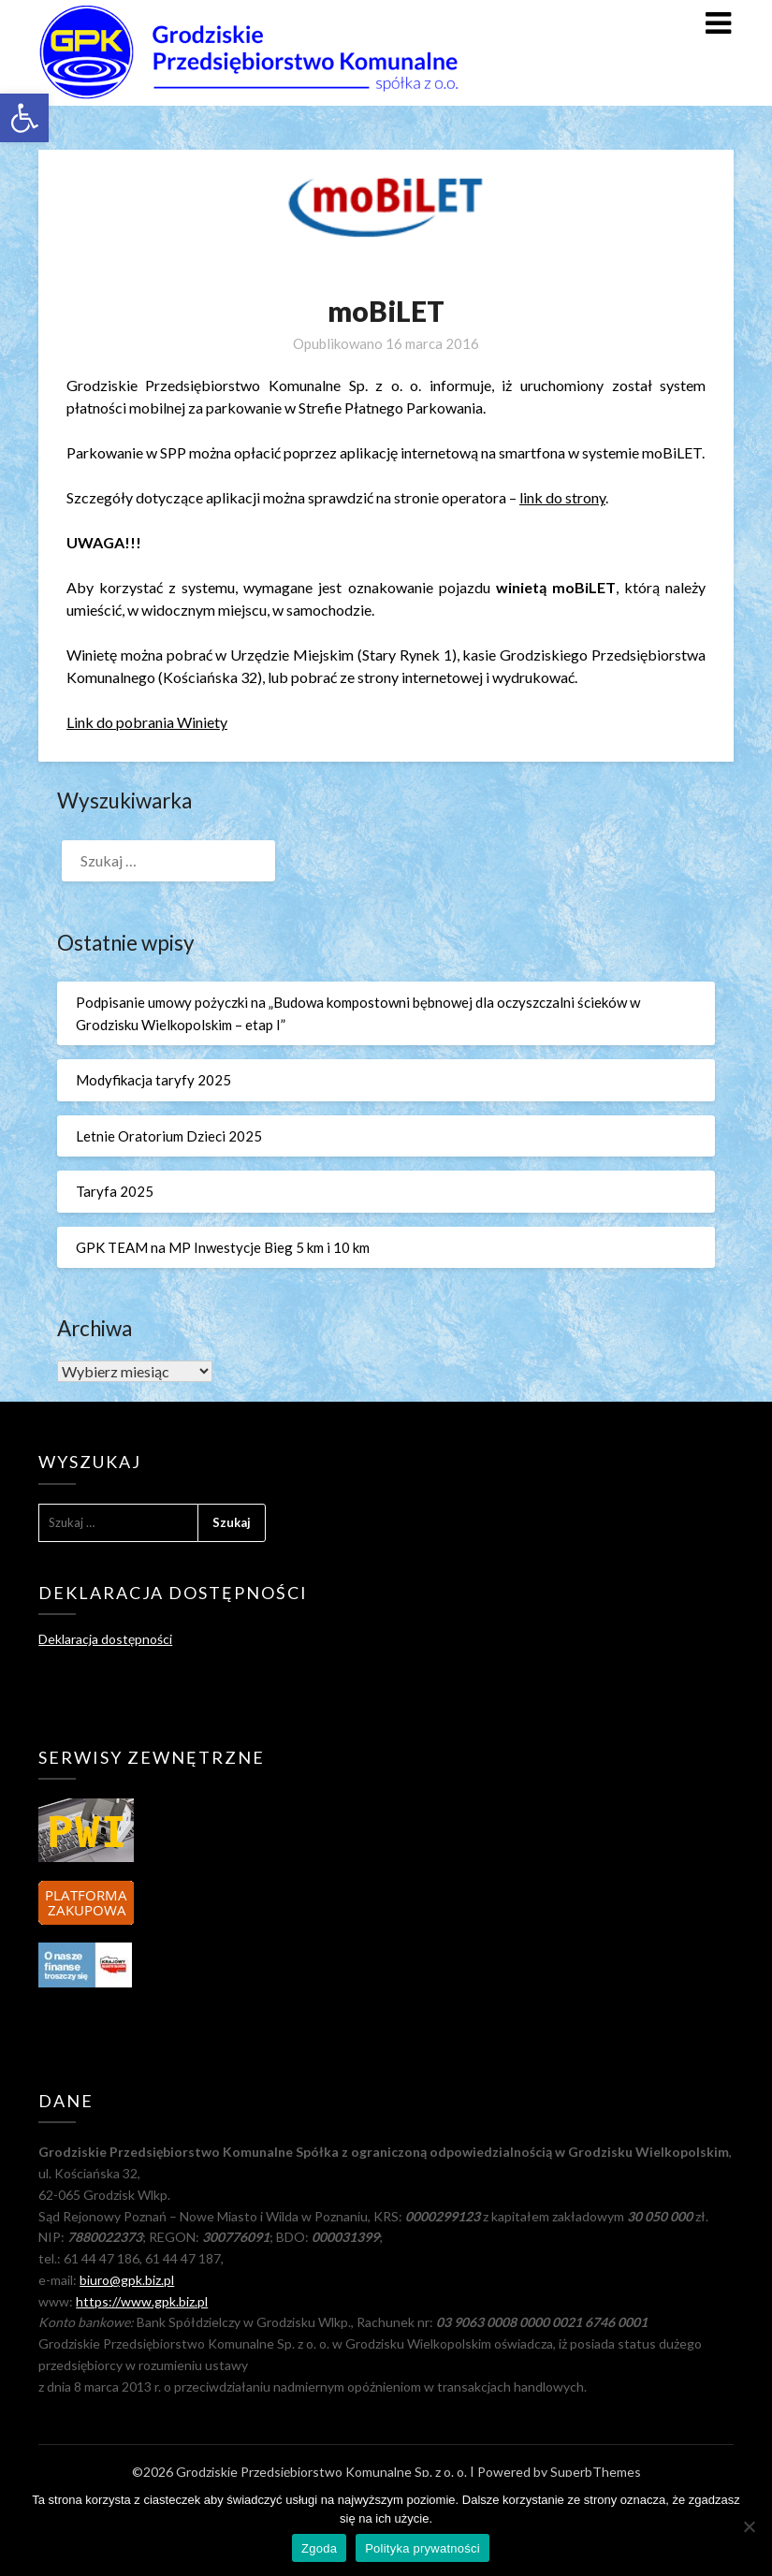 Image resolution: width=772 pixels, height=2576 pixels. I want to click on biuro@gpk.biz.pl [link], so click(127, 2280).